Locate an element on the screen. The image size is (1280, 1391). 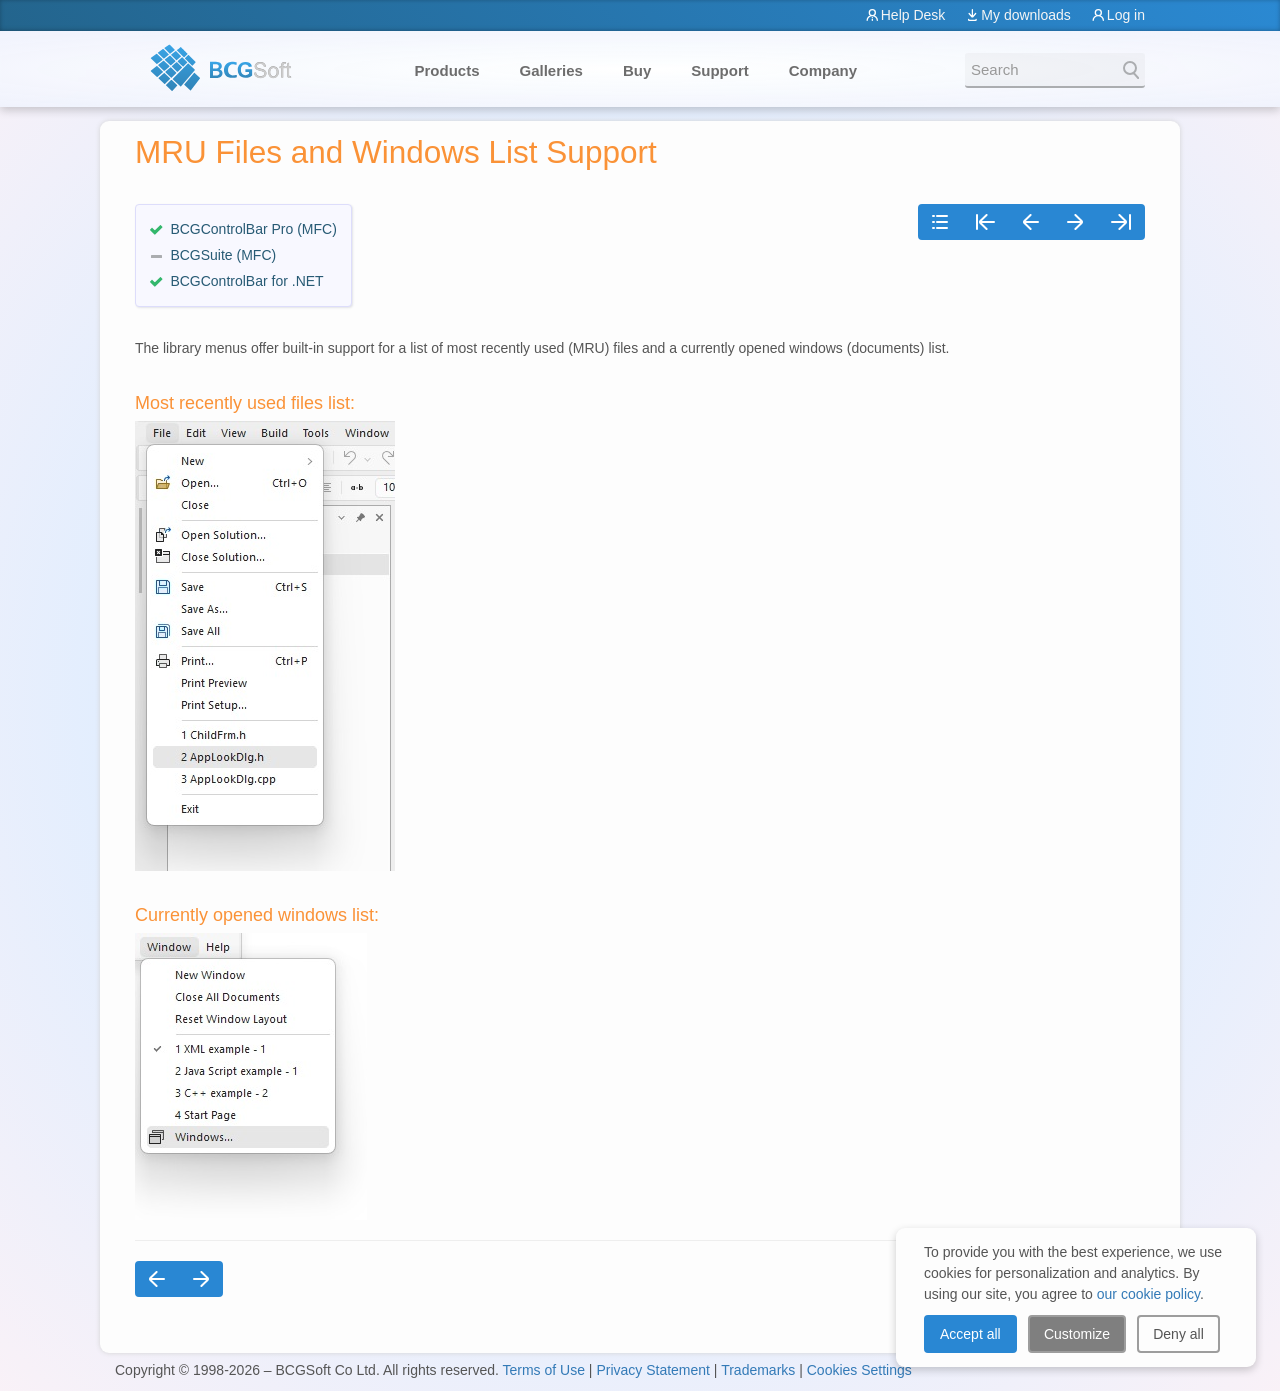
Accept all is located at coordinates (970, 1334).